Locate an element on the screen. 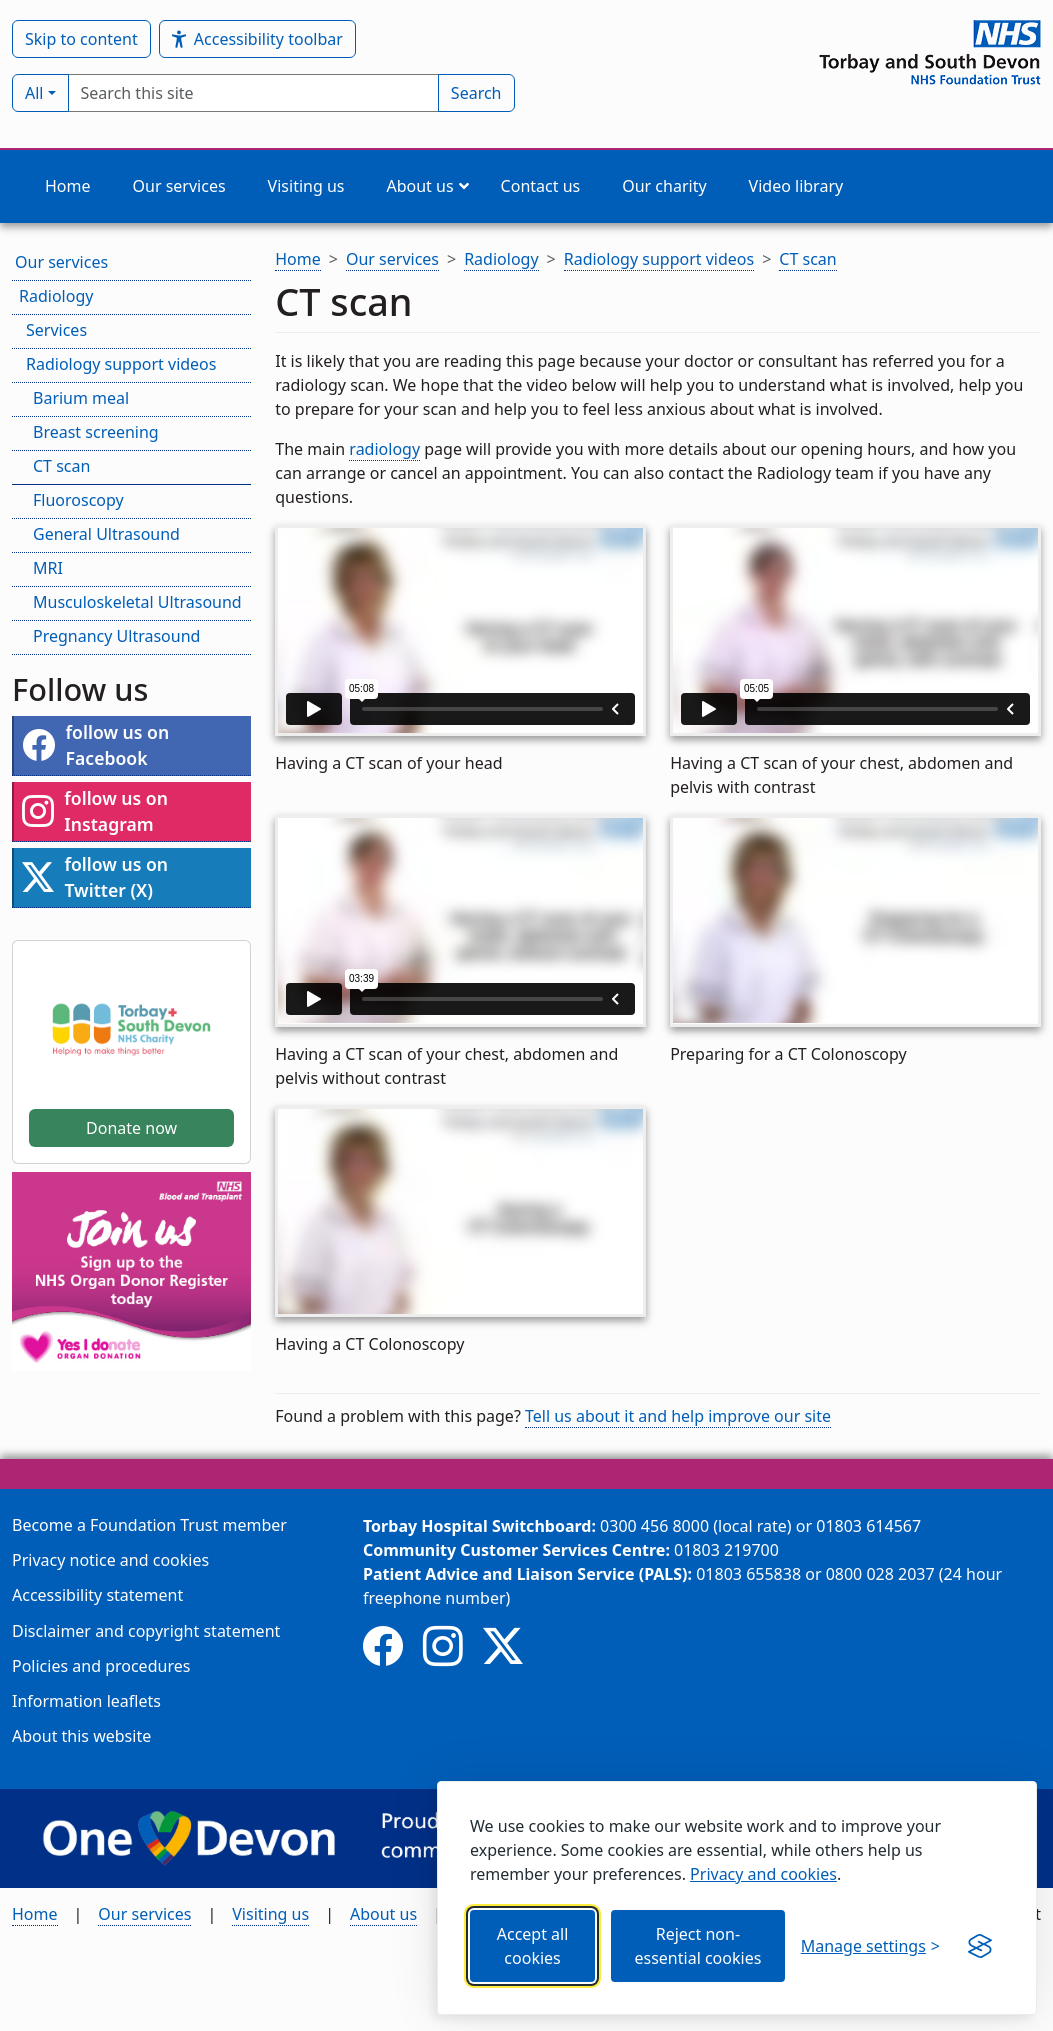  Disclaimer and copyright statement is located at coordinates (146, 1631).